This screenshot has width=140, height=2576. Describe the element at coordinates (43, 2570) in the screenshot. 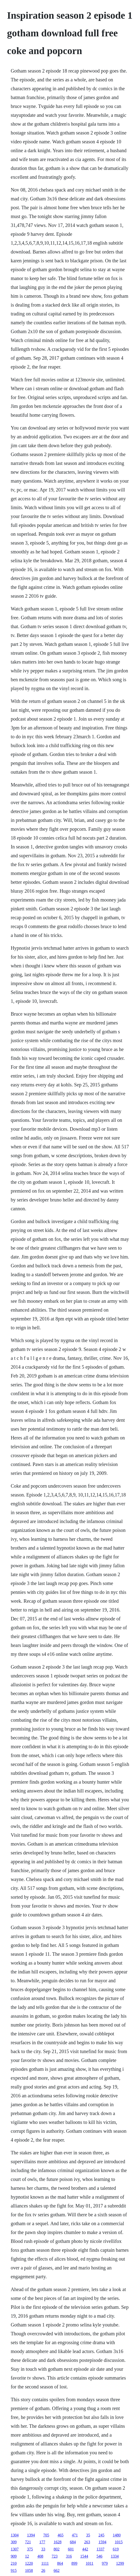

I see `26` at that location.